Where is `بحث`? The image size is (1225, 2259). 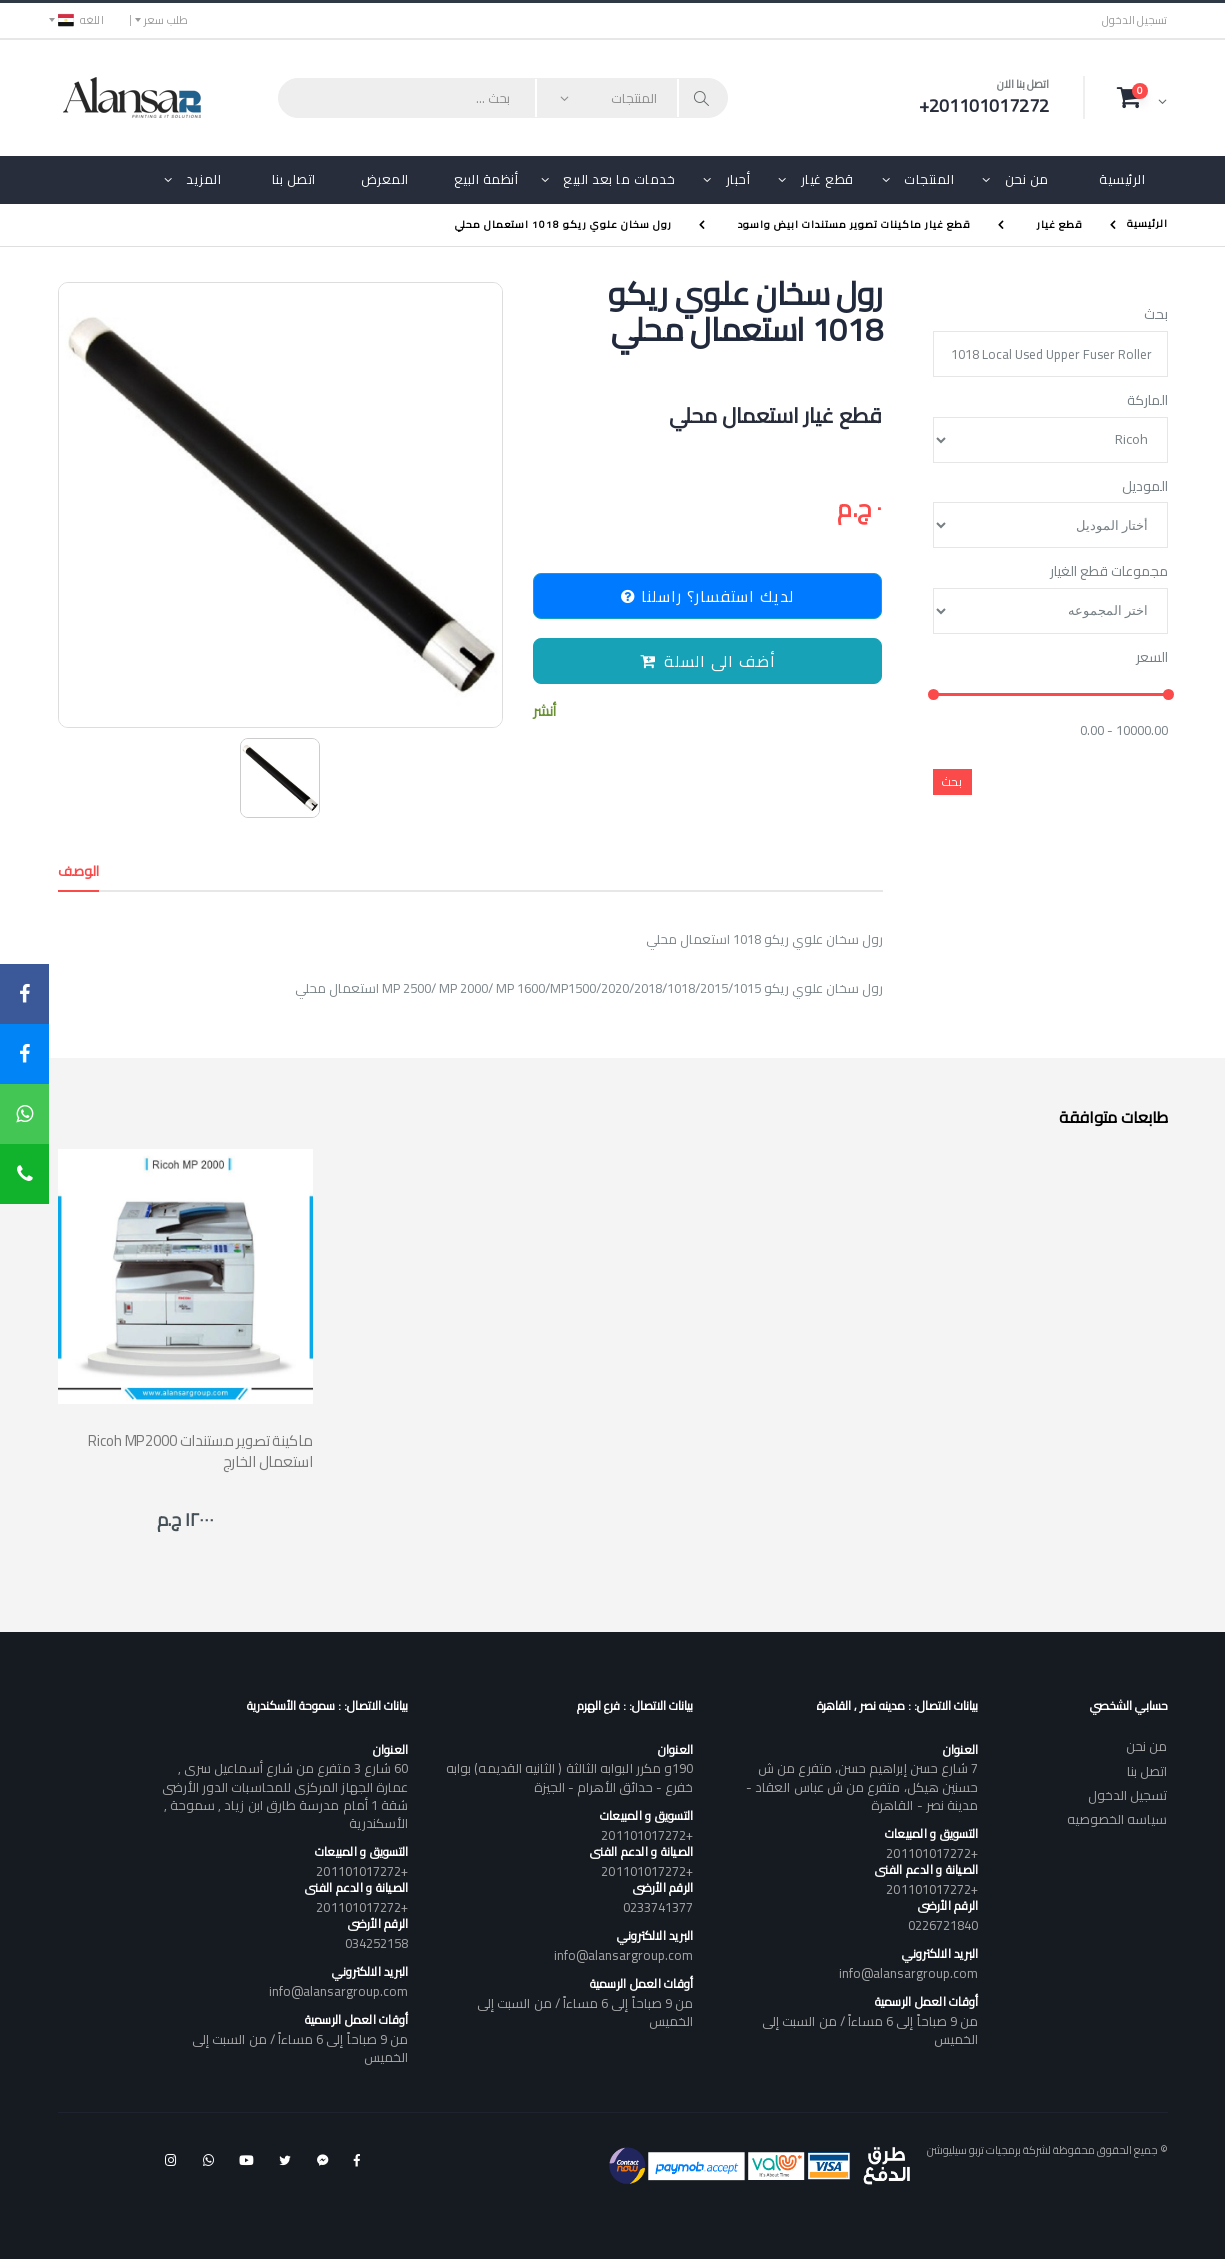 بحث is located at coordinates (1156, 315).